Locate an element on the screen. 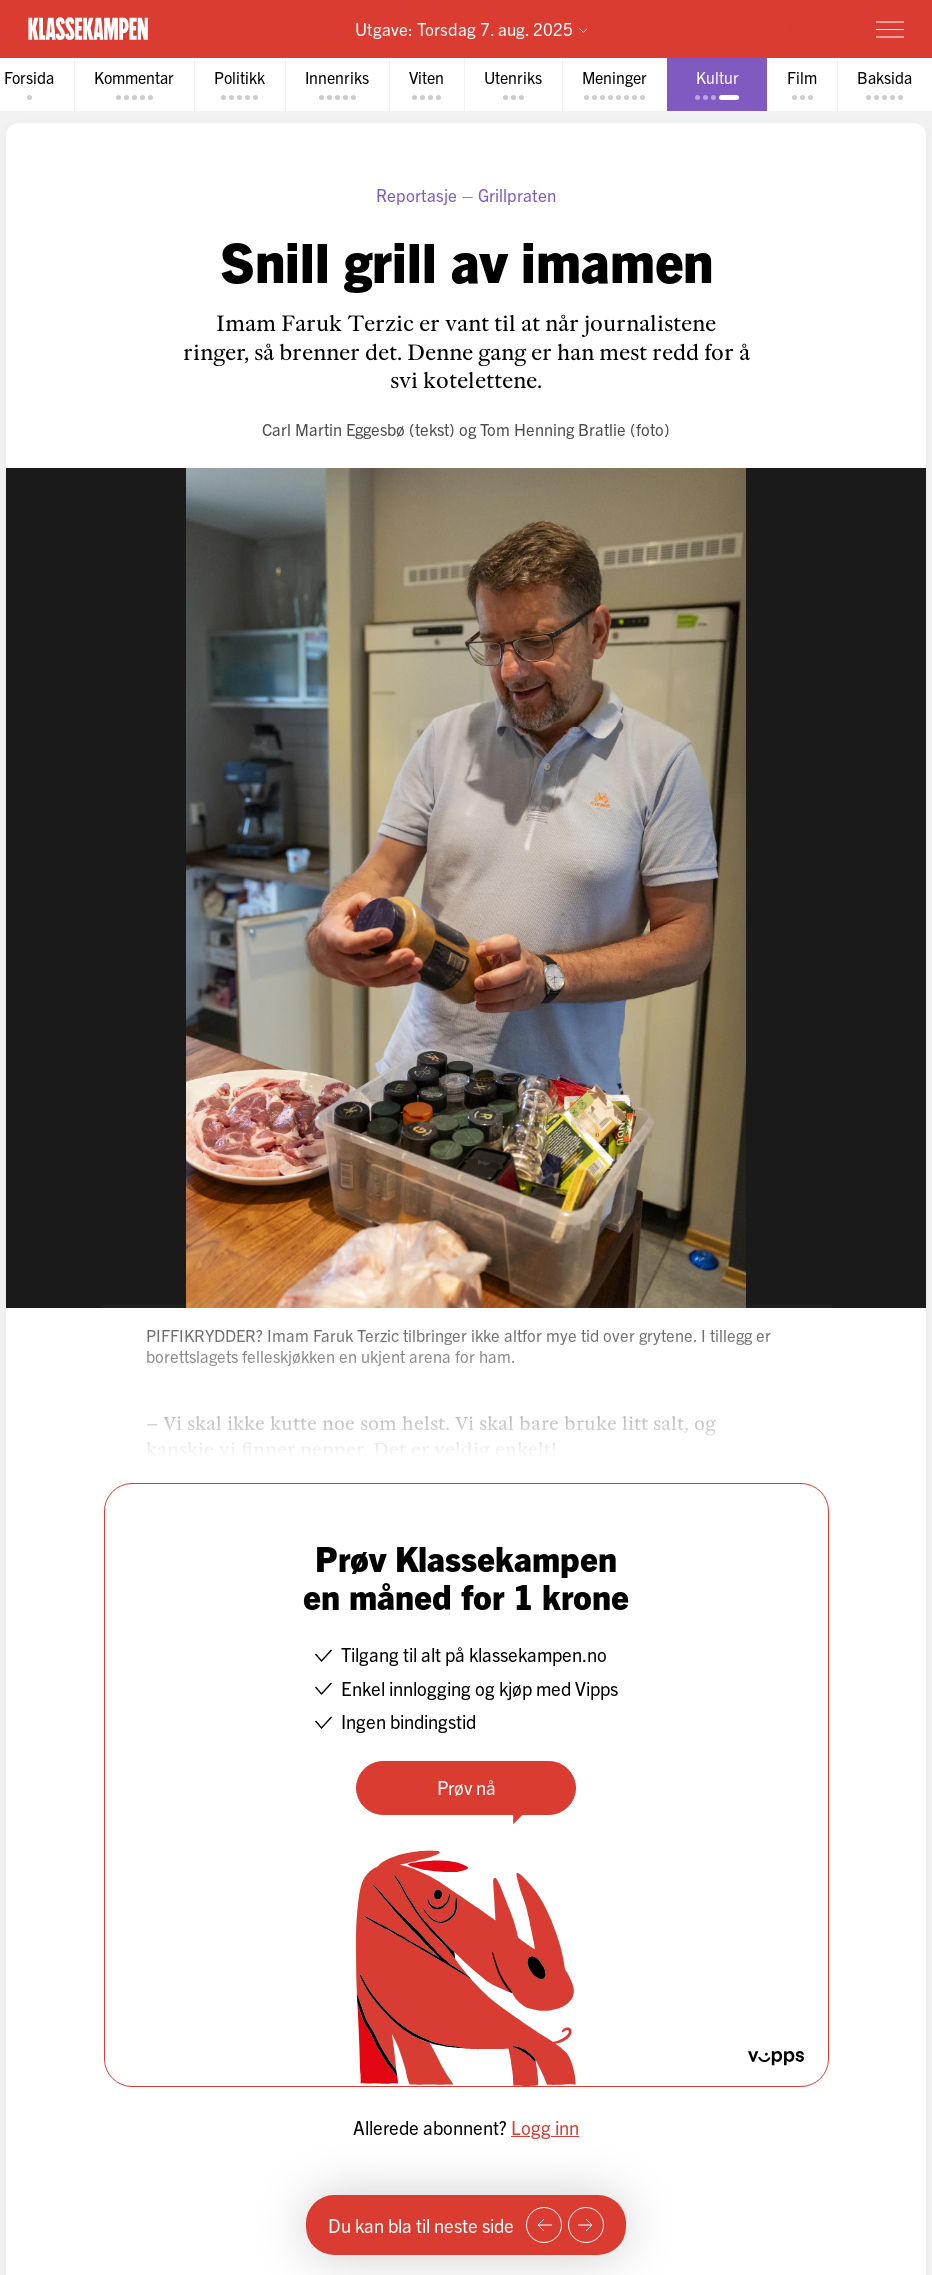 The height and width of the screenshot is (2275, 932). Tom Henning Bratlie is located at coordinates (553, 428).